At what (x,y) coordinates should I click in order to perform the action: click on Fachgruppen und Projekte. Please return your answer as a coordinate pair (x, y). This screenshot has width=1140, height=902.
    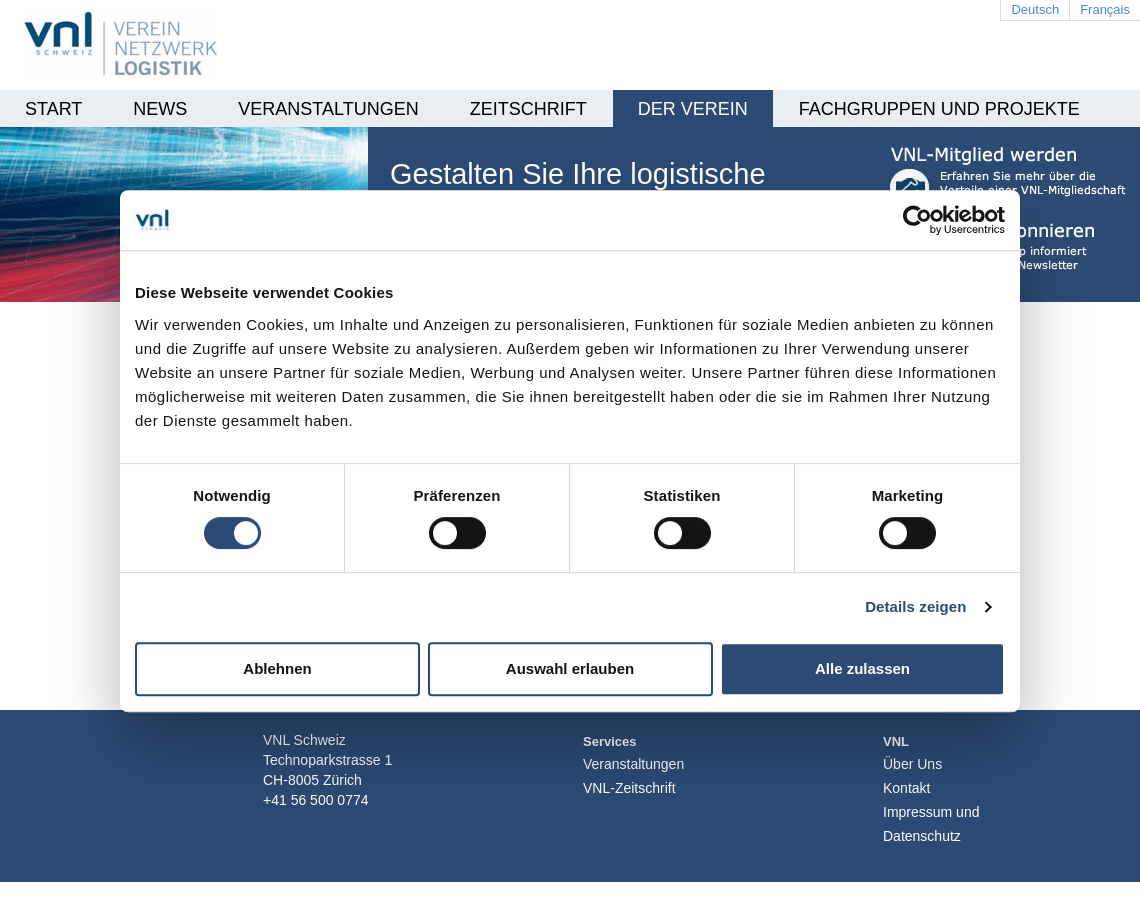
    Looking at the image, I should click on (939, 109).